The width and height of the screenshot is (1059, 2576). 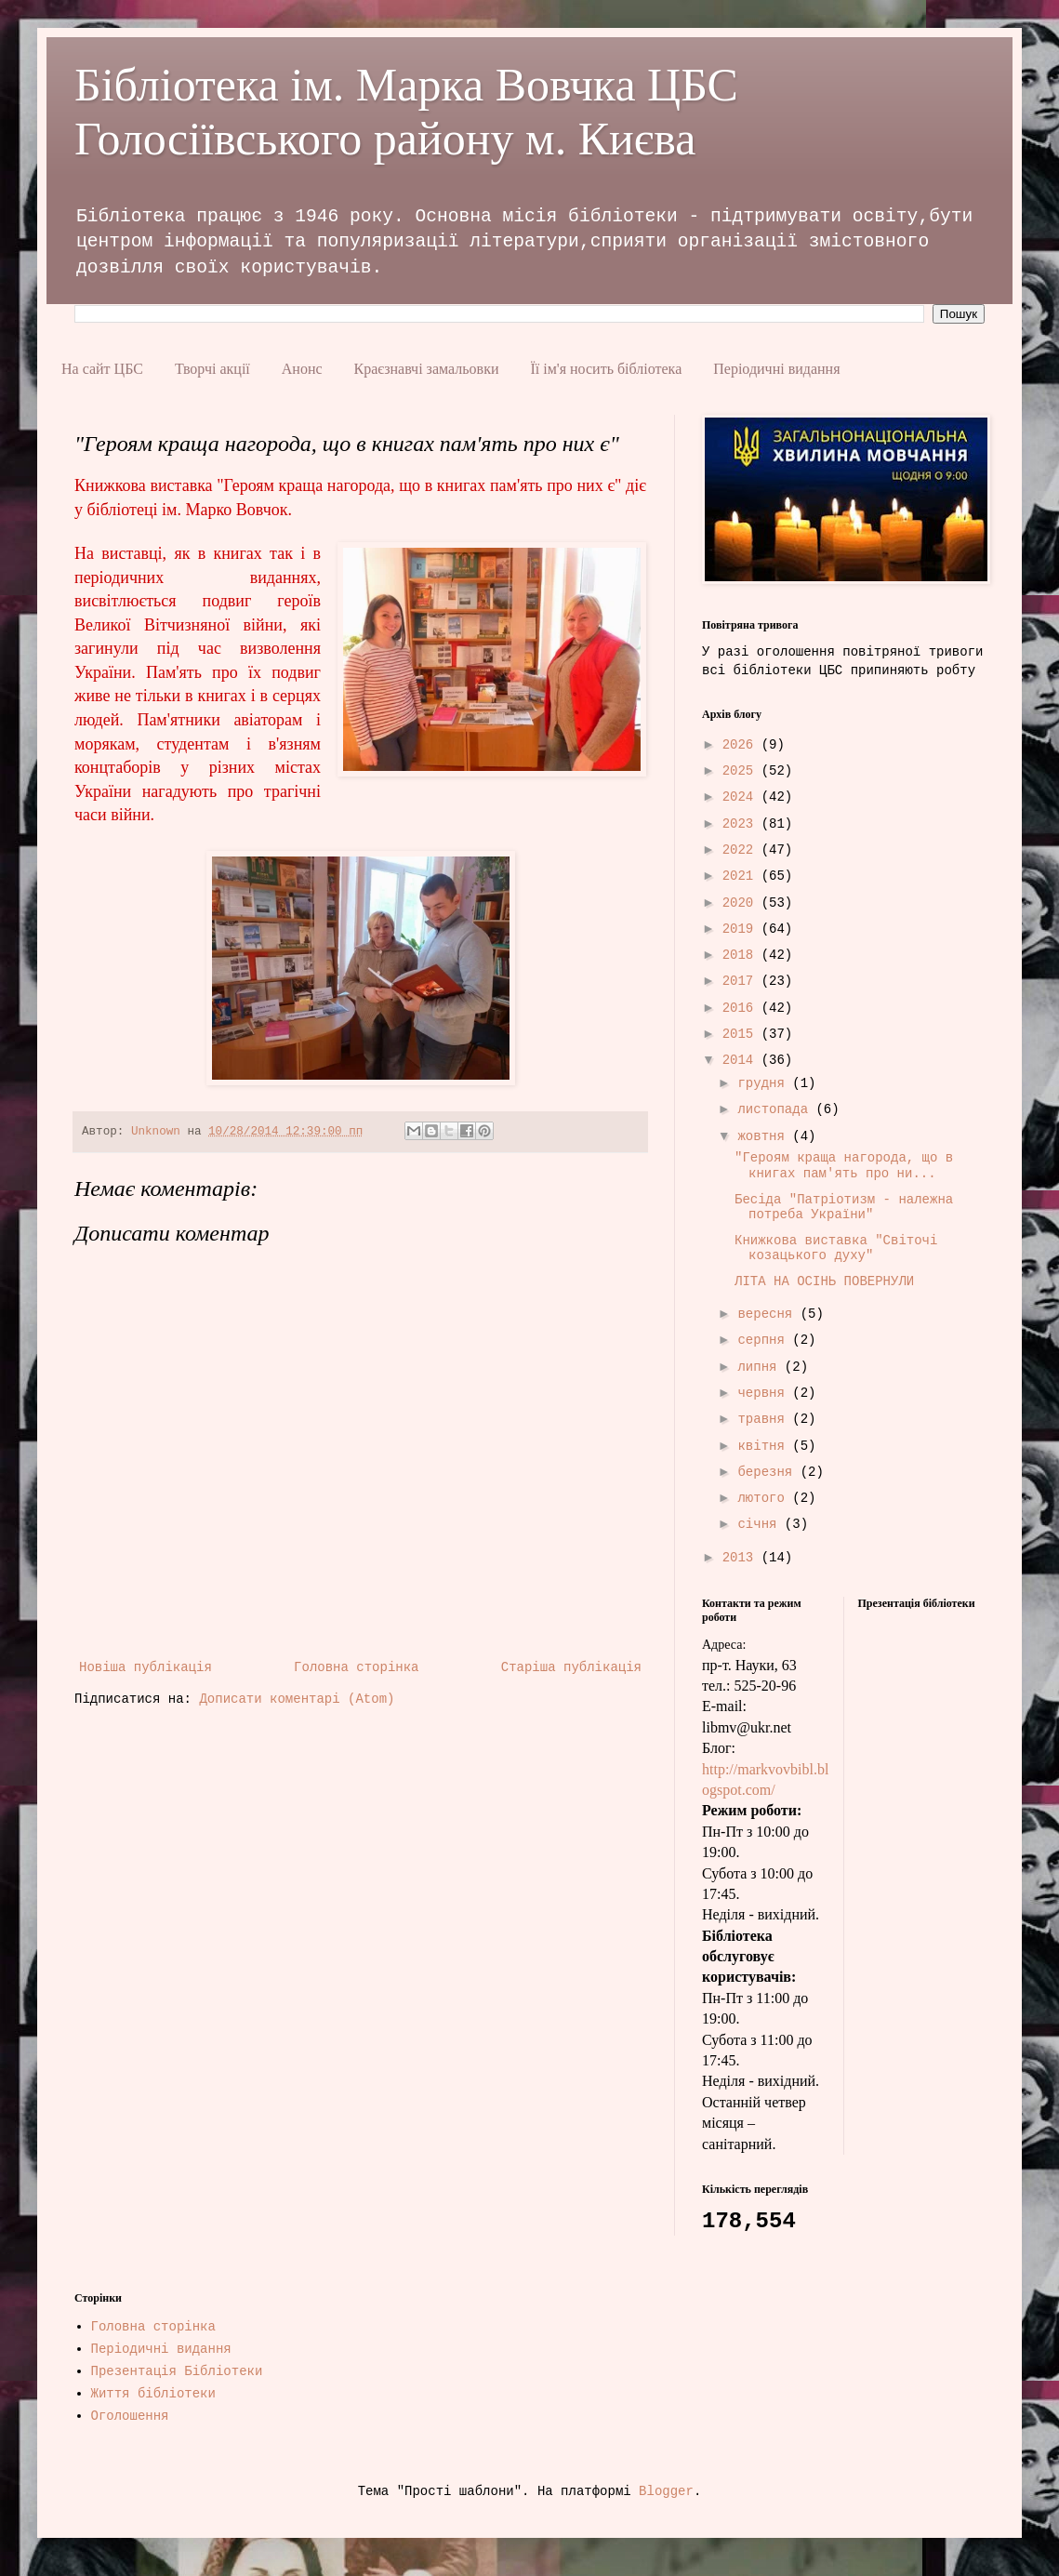 What do you see at coordinates (768, 1472) in the screenshot?
I see `березня` at bounding box center [768, 1472].